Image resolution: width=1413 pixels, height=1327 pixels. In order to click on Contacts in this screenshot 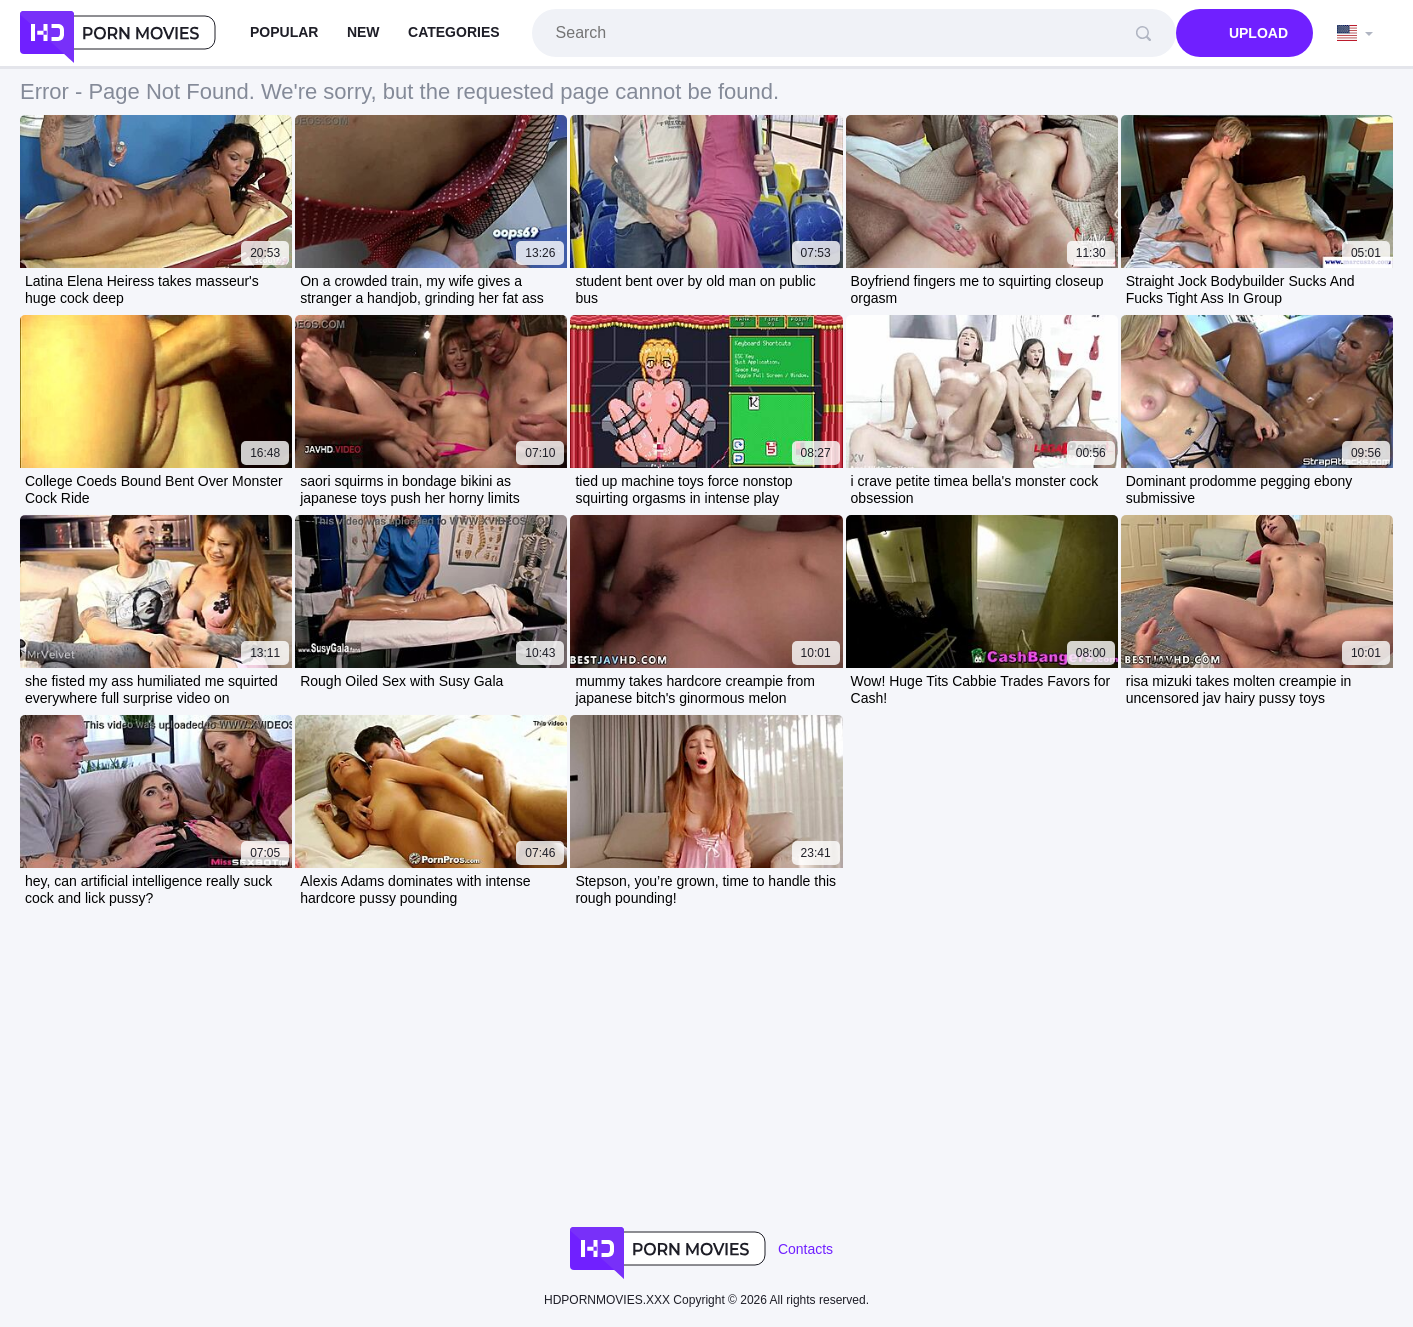, I will do `click(805, 1249)`.